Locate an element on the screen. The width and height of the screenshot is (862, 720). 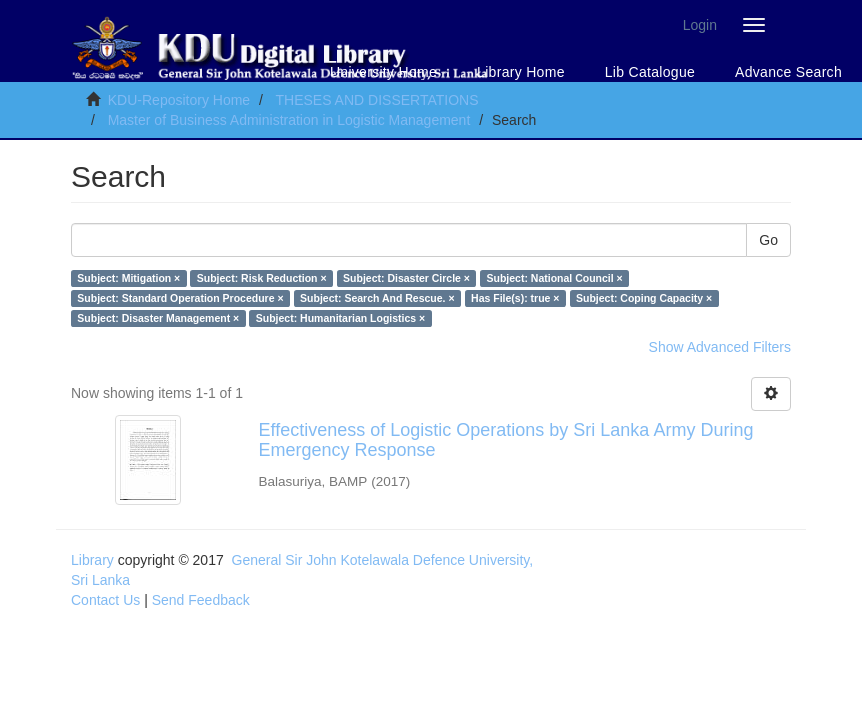
Contact Us is located at coordinates (105, 600).